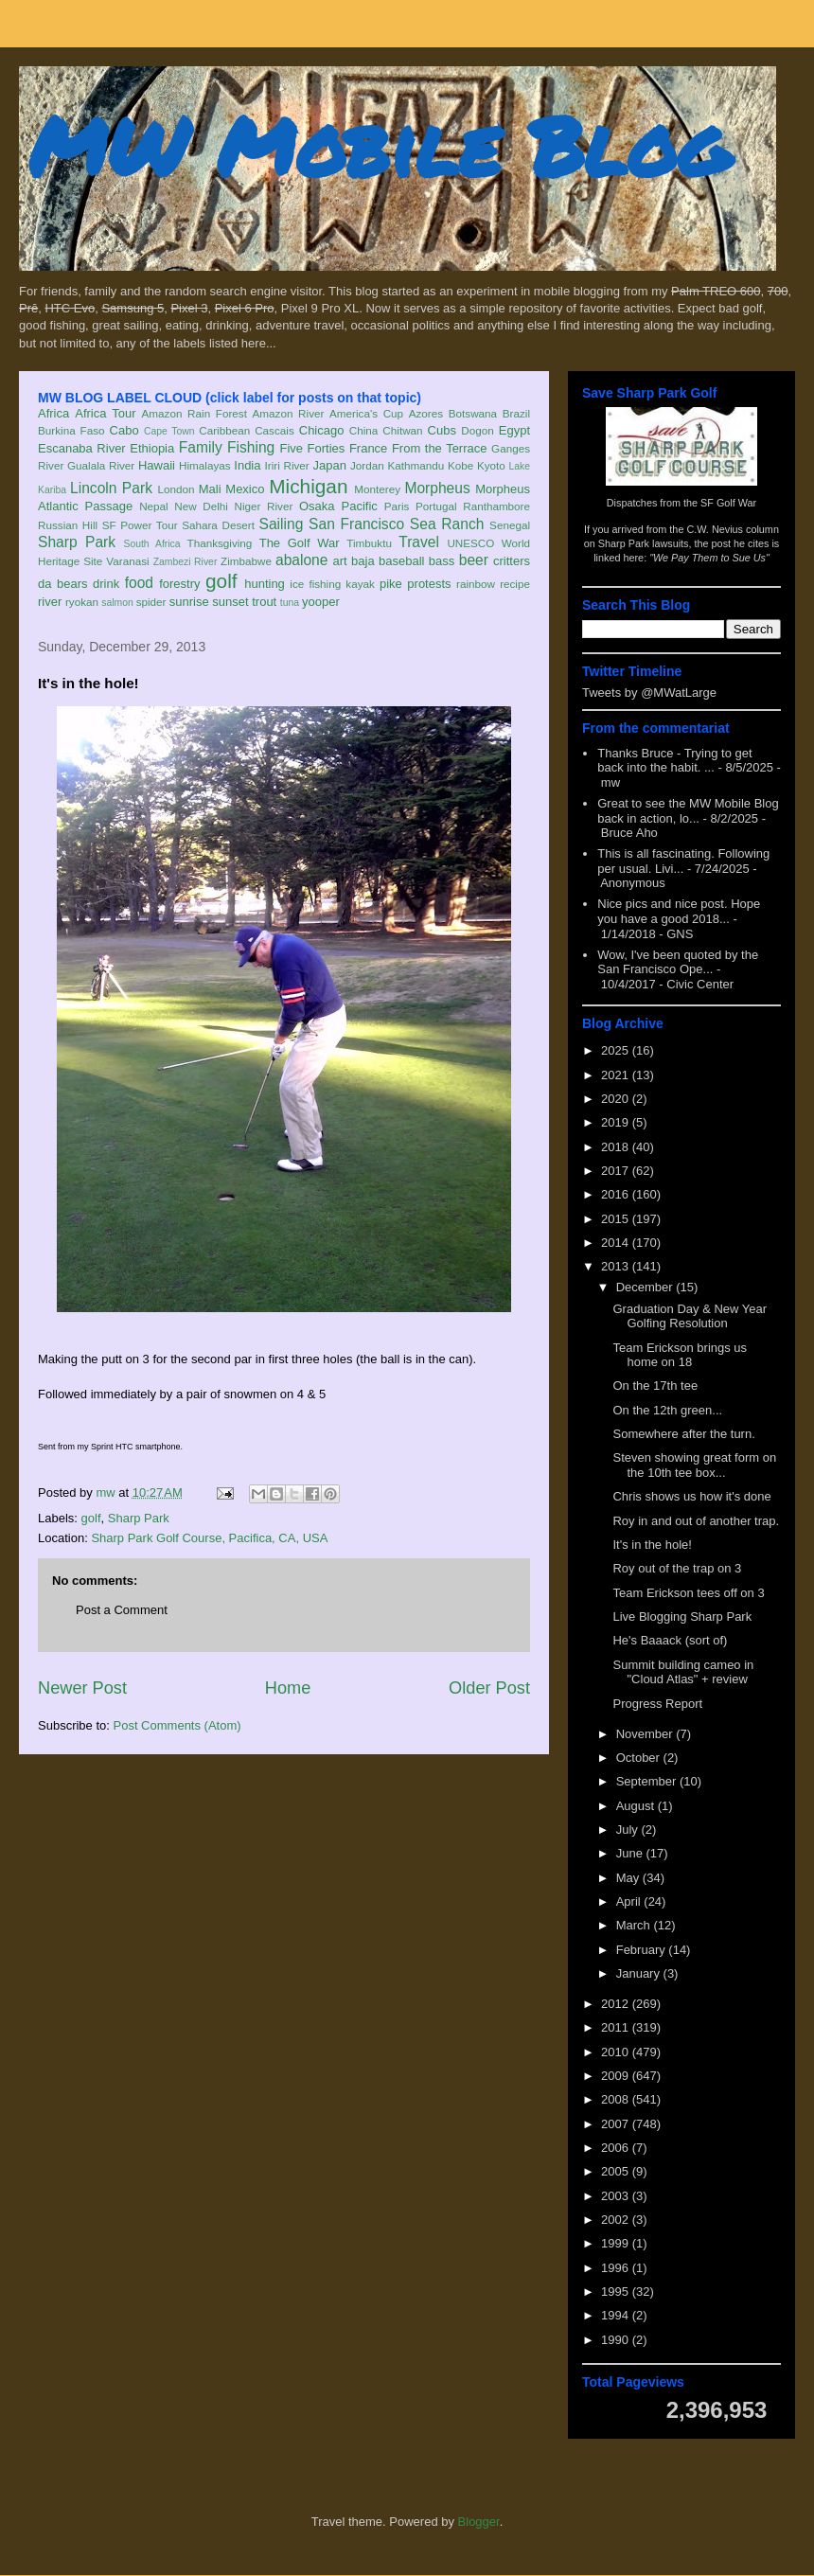 This screenshot has height=2576, width=814. What do you see at coordinates (616, 2027) in the screenshot?
I see `2011` at bounding box center [616, 2027].